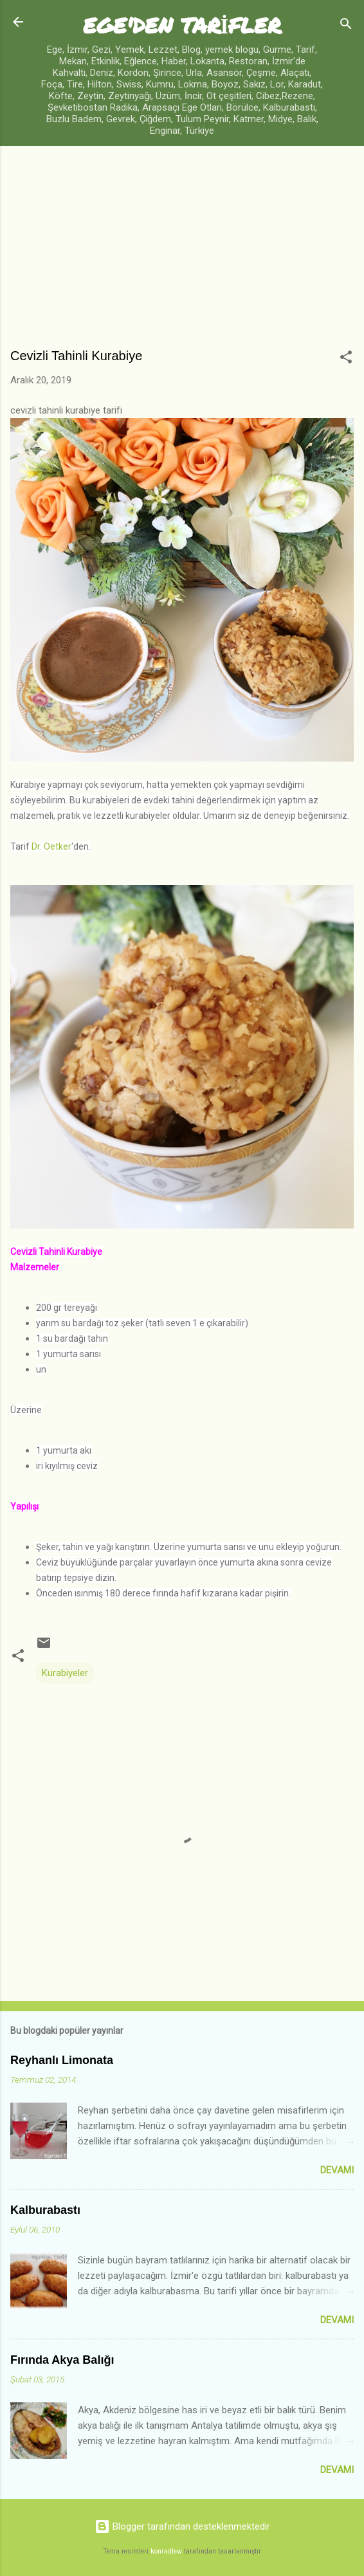 The image size is (364, 2576). I want to click on [Advertisement], so click(182, 253).